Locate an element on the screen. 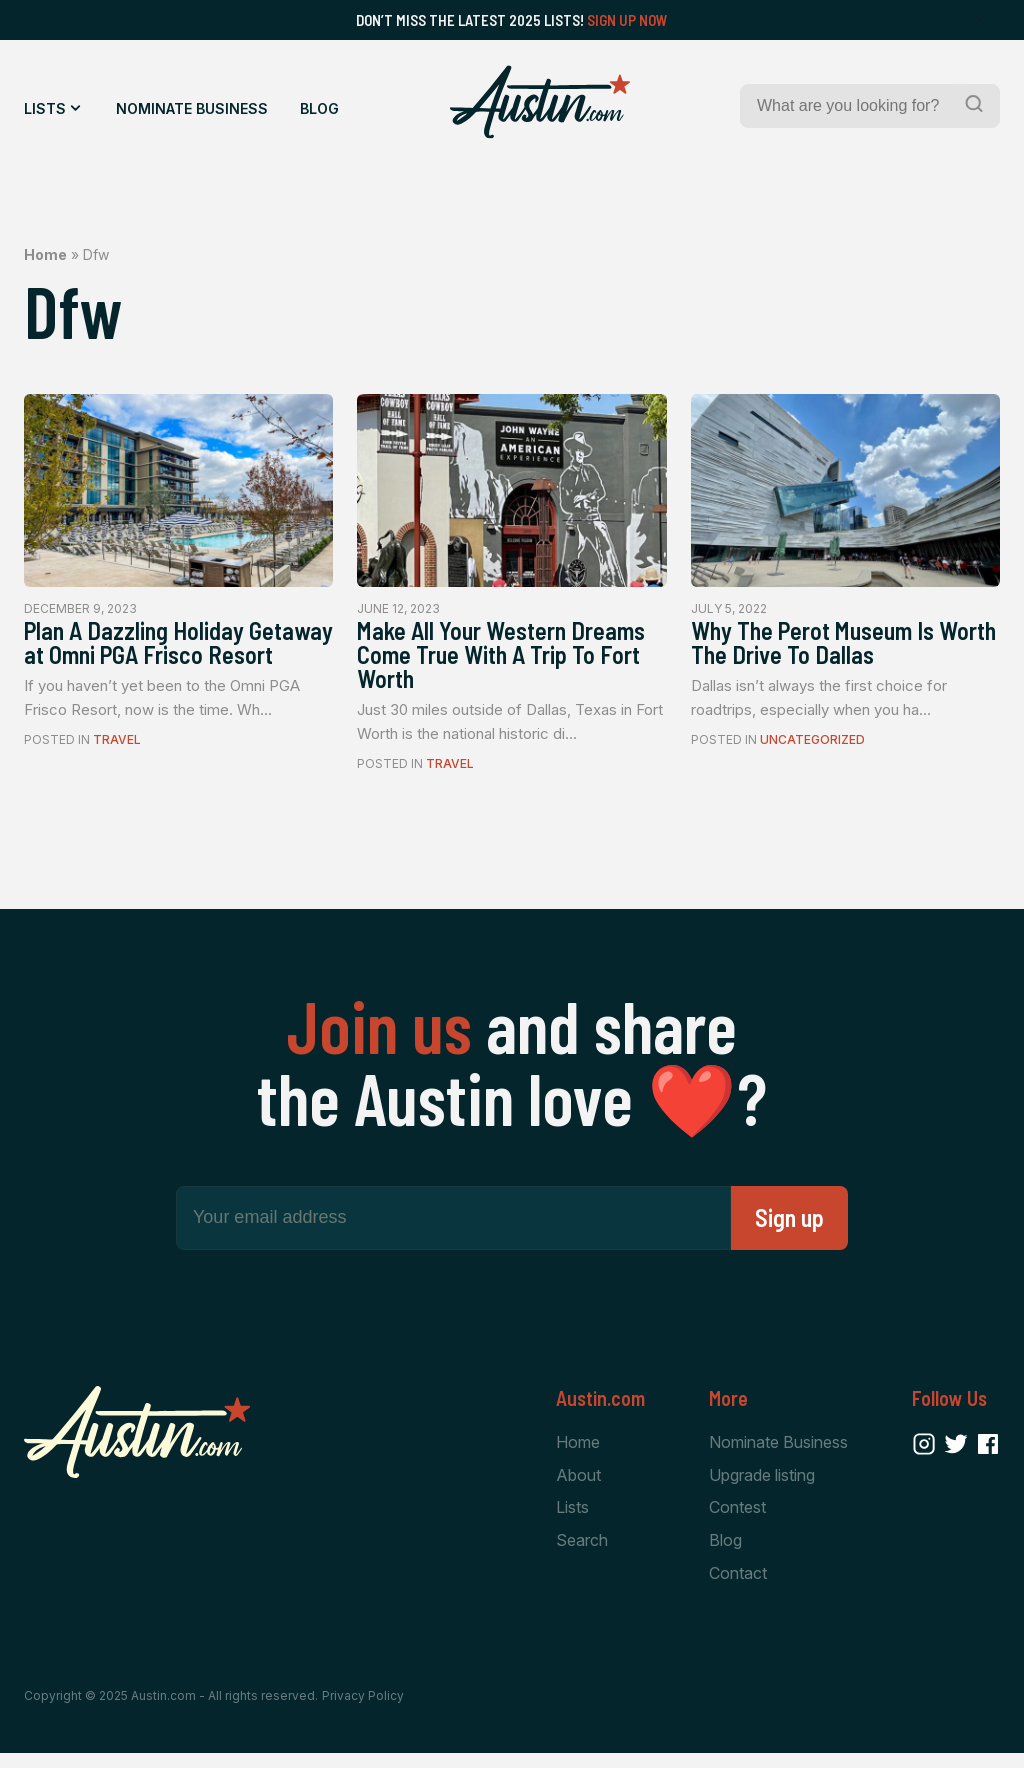 The width and height of the screenshot is (1024, 1768). Home is located at coordinates (45, 254).